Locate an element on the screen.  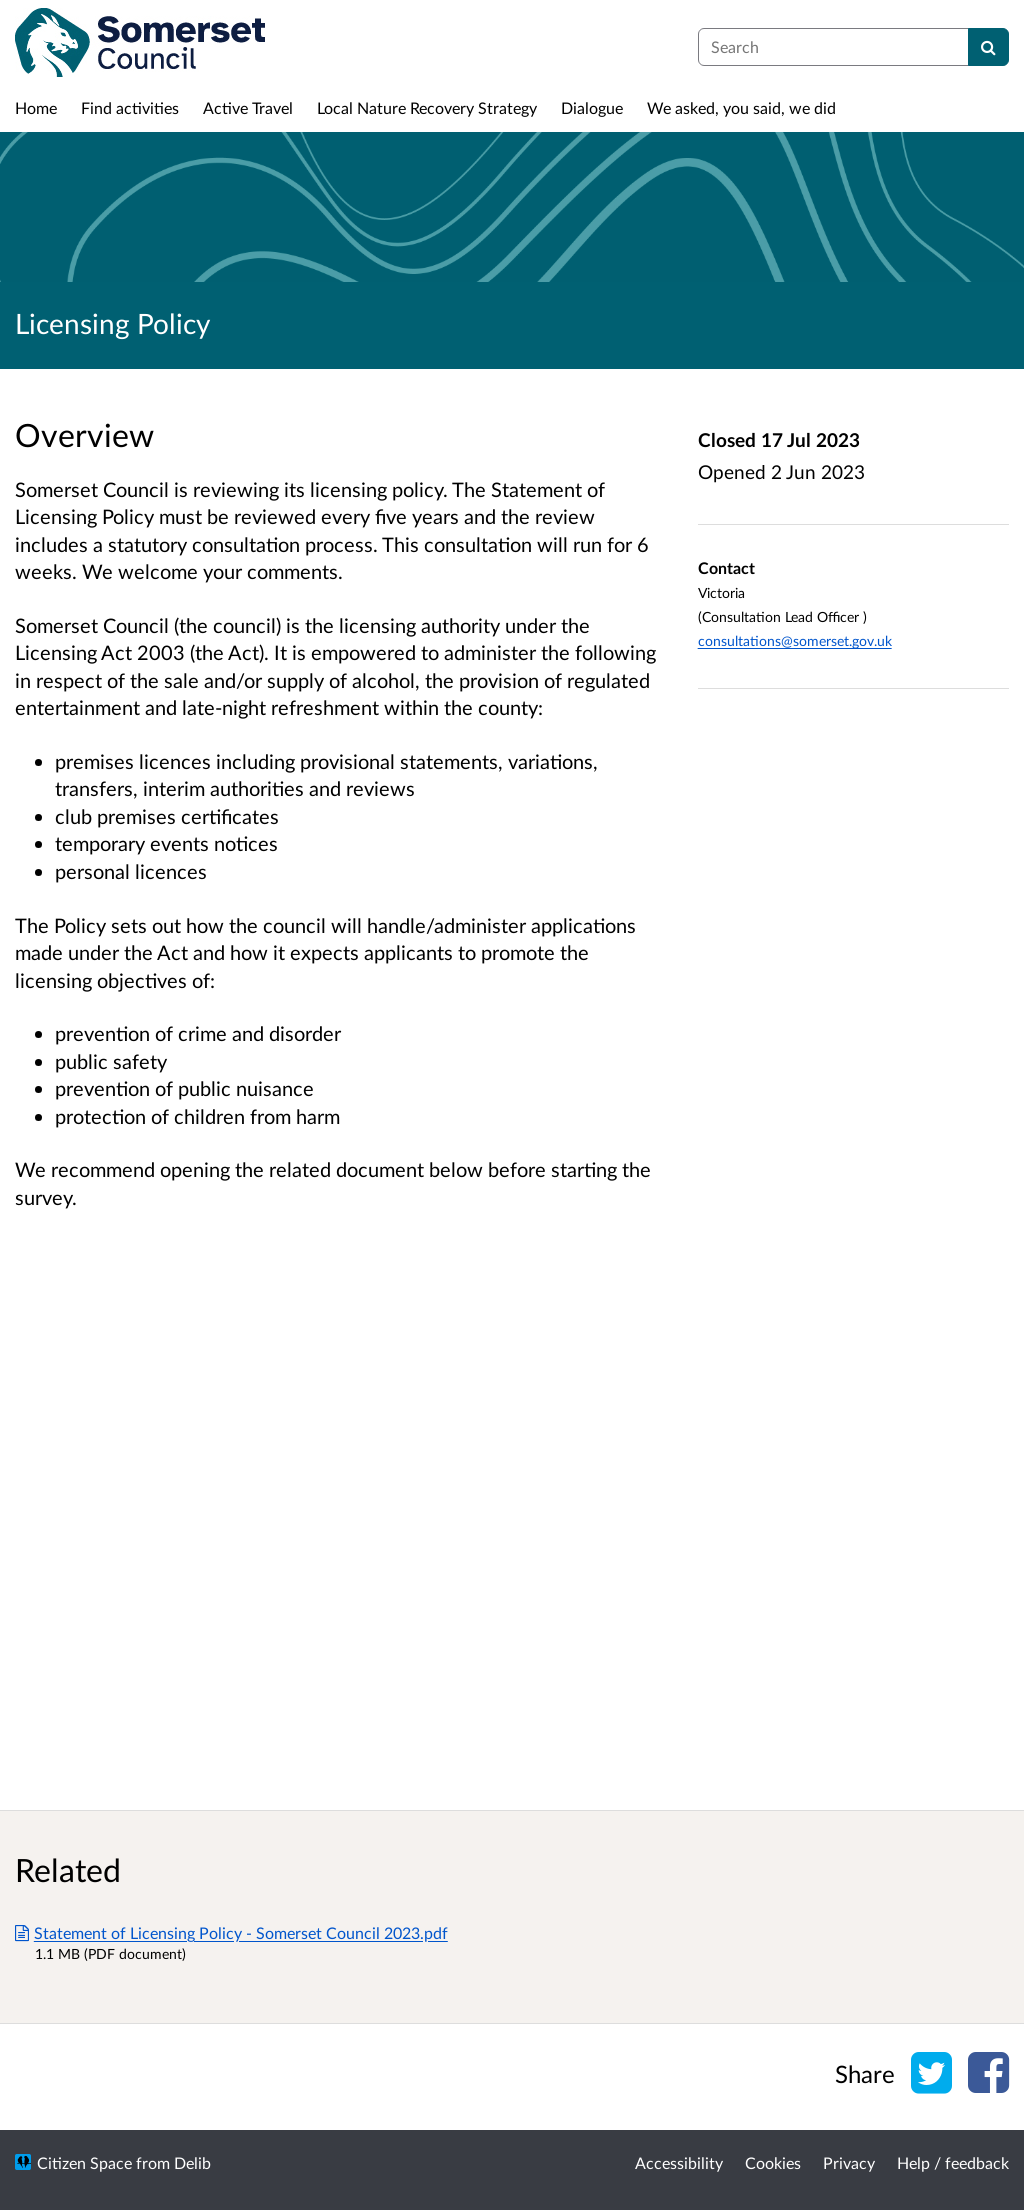
Citizen Space is located at coordinates (84, 2162).